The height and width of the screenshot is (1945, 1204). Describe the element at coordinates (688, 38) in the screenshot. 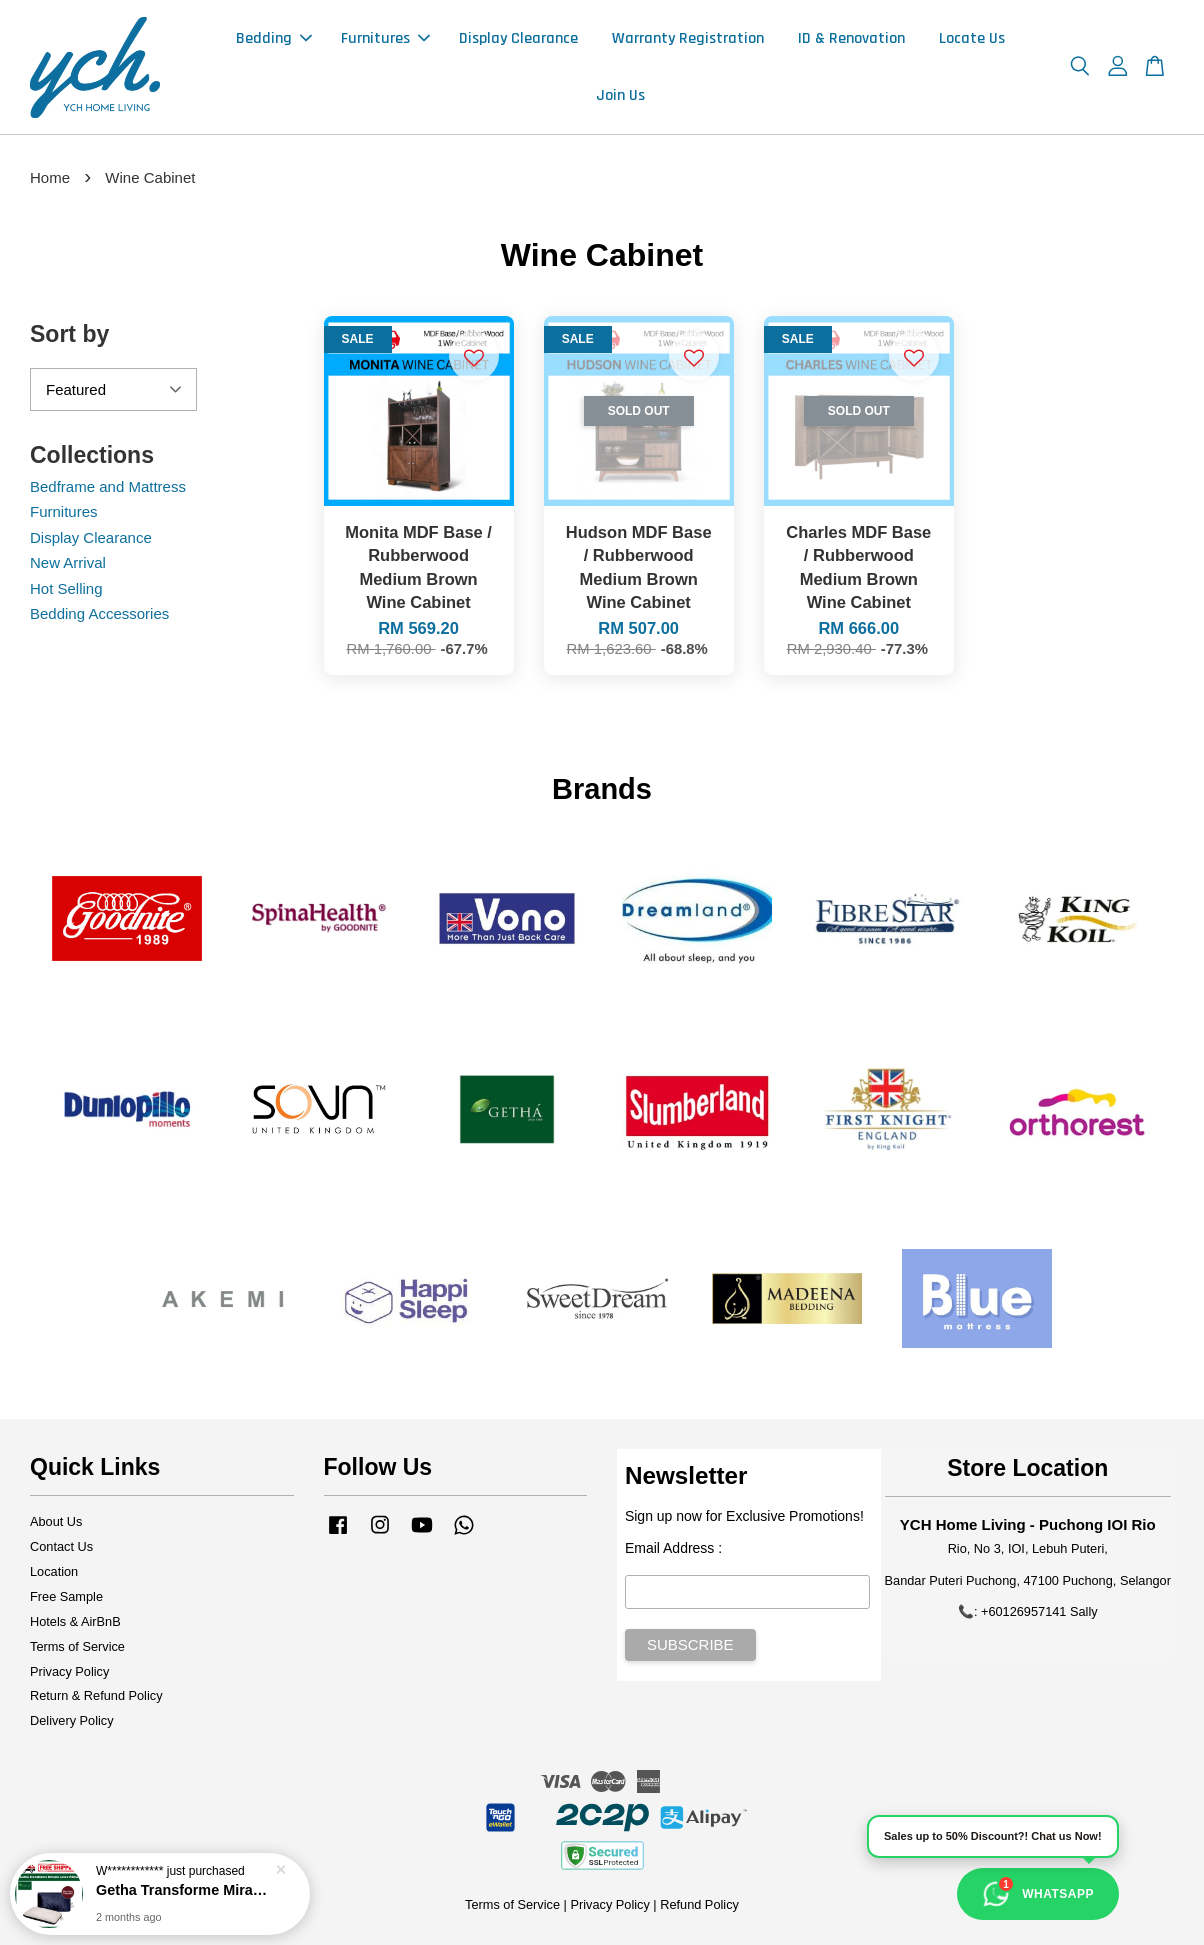

I see `Warranty Registration` at that location.